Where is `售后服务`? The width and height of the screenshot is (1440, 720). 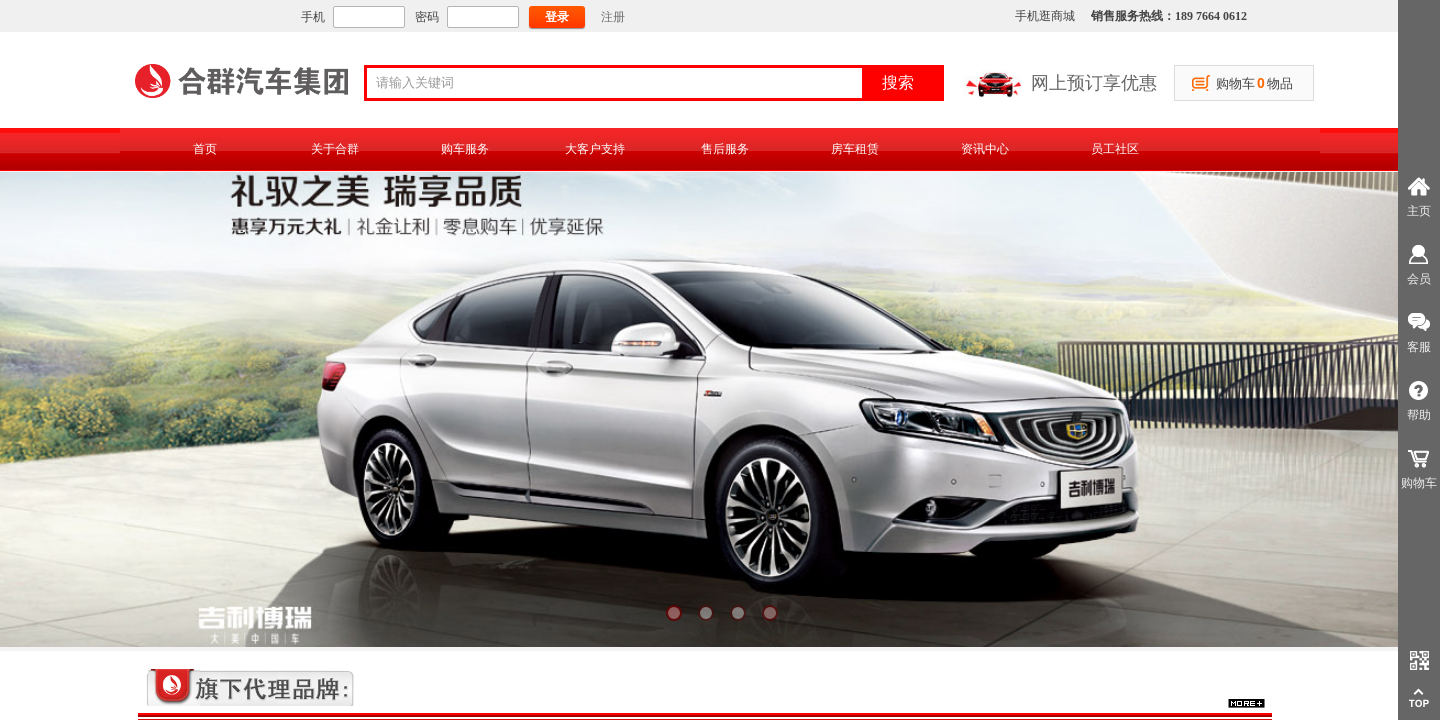 售后服务 is located at coordinates (725, 149).